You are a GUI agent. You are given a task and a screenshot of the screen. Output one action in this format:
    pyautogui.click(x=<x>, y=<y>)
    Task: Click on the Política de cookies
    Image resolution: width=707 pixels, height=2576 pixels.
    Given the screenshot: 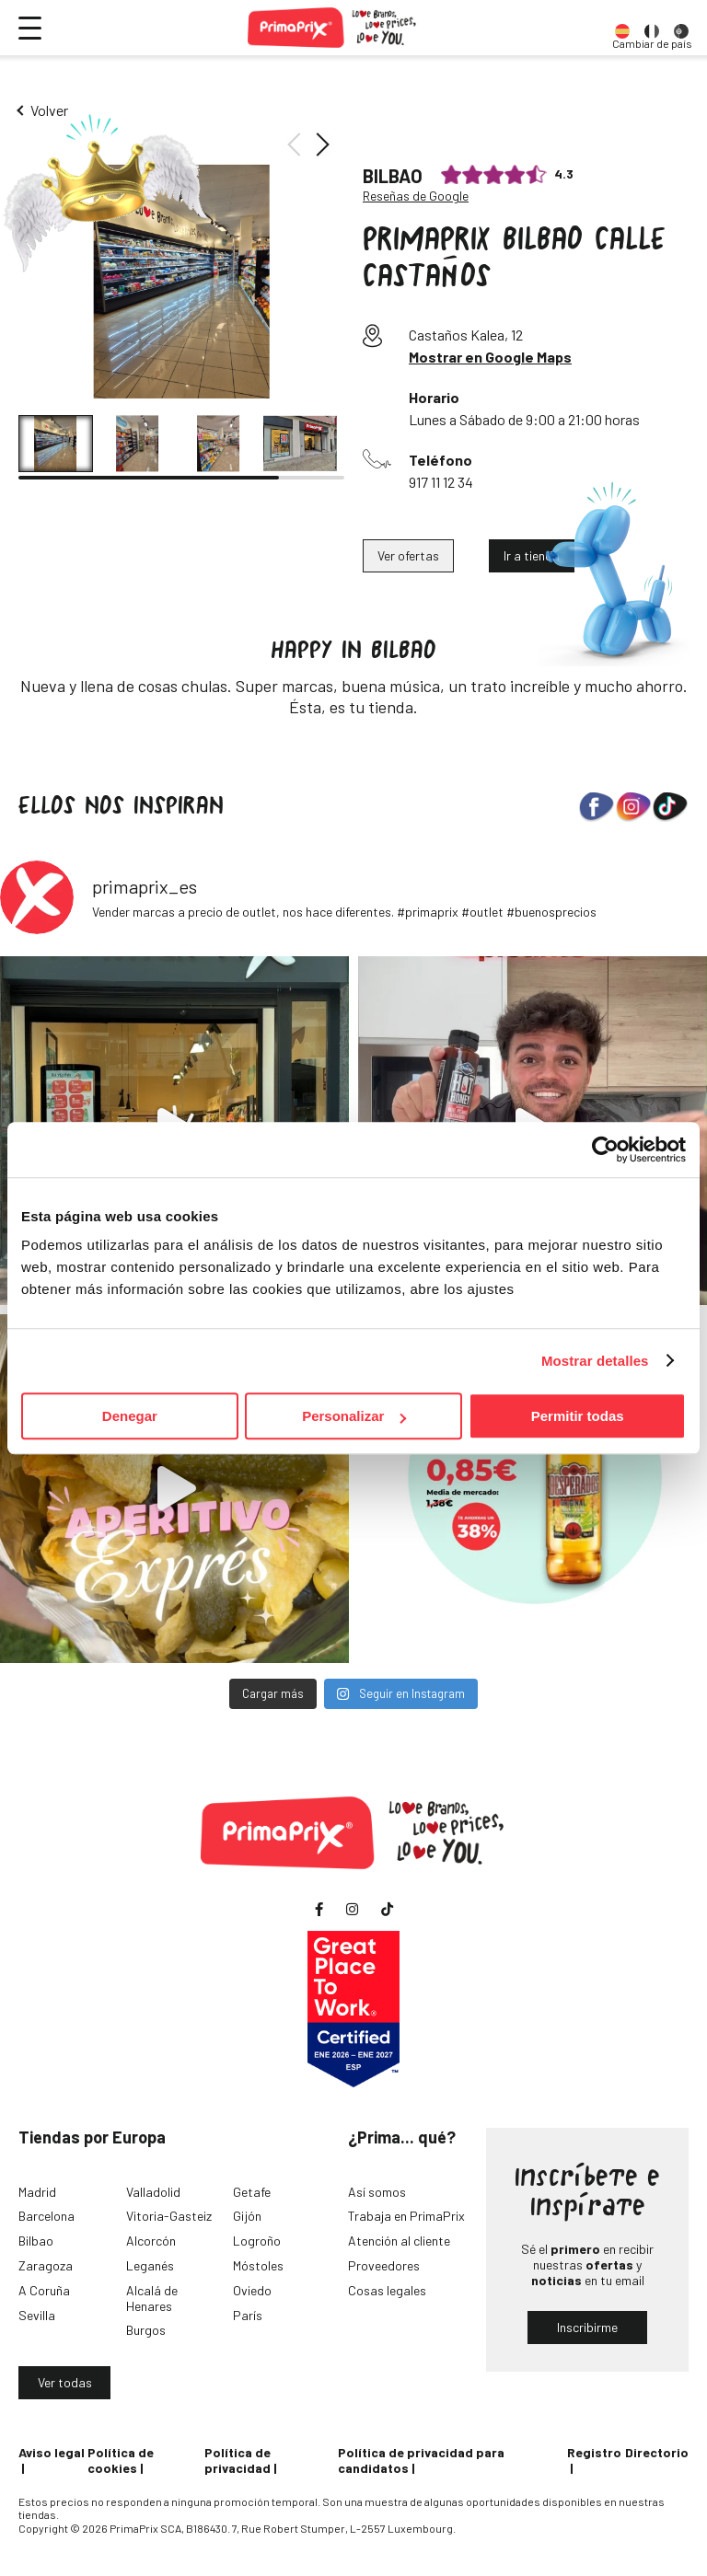 What is the action you would take?
    pyautogui.click(x=120, y=2460)
    